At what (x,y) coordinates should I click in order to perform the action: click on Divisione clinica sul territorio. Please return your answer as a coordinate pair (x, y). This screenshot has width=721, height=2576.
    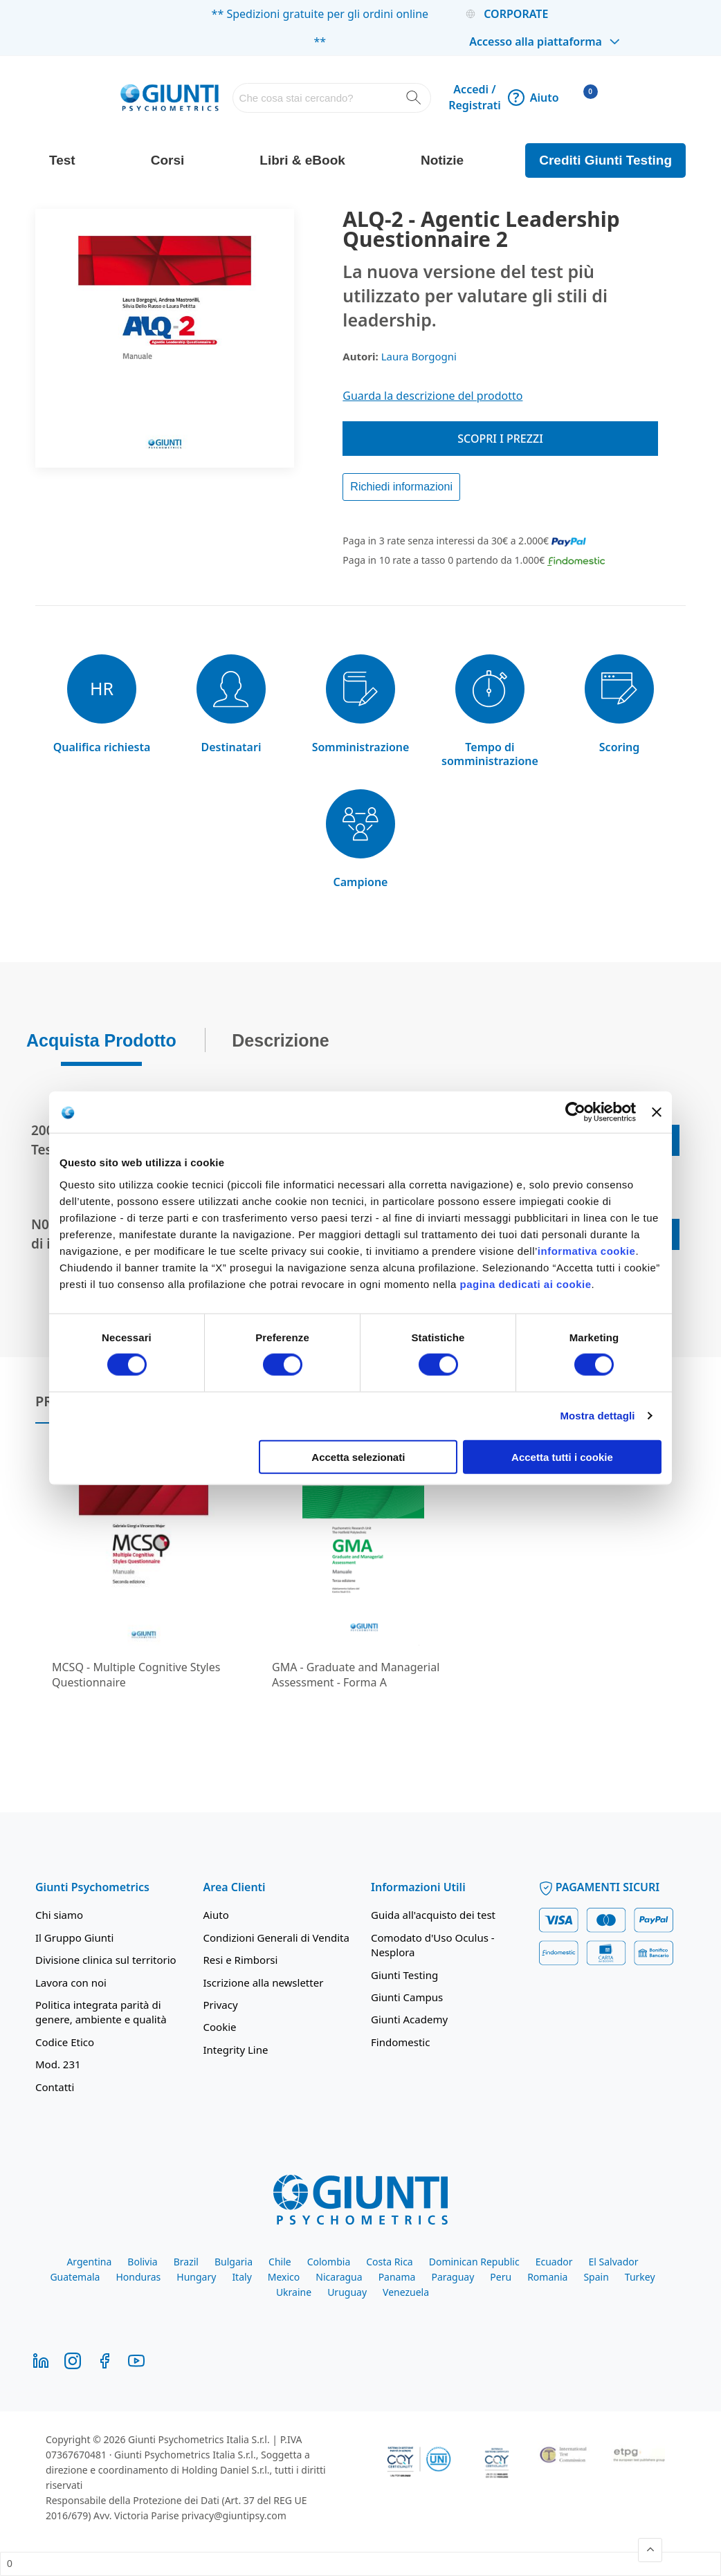
    Looking at the image, I should click on (105, 1960).